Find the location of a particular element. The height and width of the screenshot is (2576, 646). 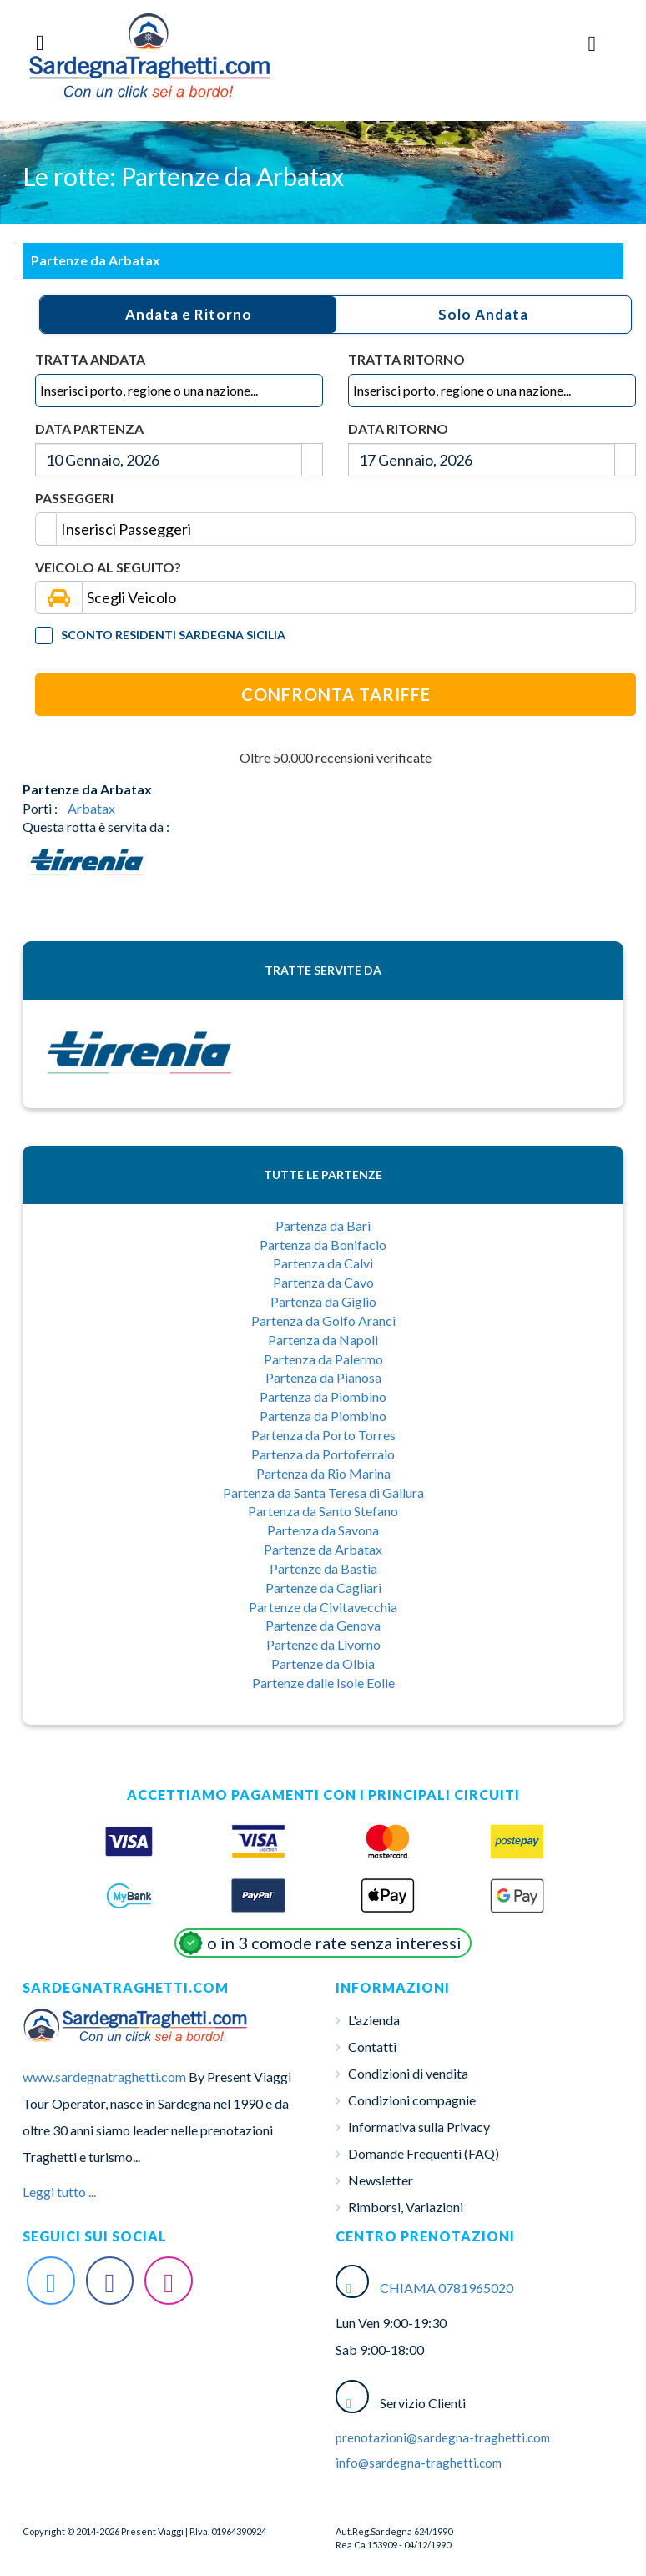

Partenza da Golfo Aranci is located at coordinates (323, 1320).